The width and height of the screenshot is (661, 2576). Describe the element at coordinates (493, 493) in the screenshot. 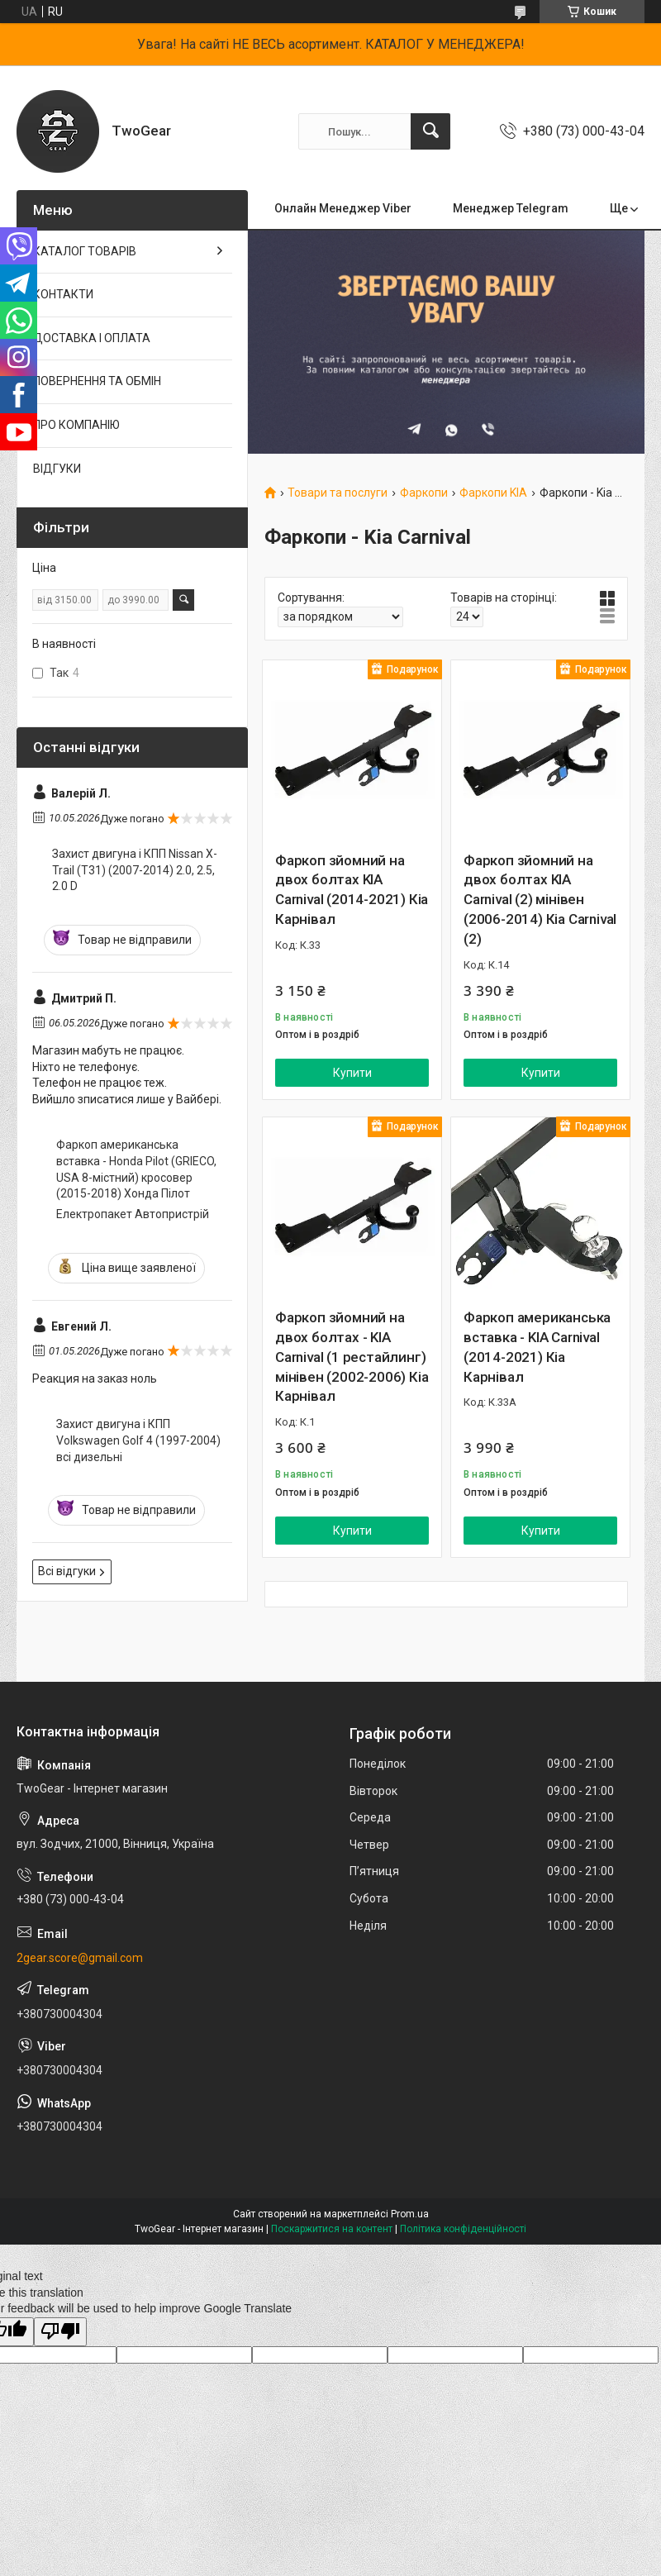

I see `Фаркопи KIA` at that location.